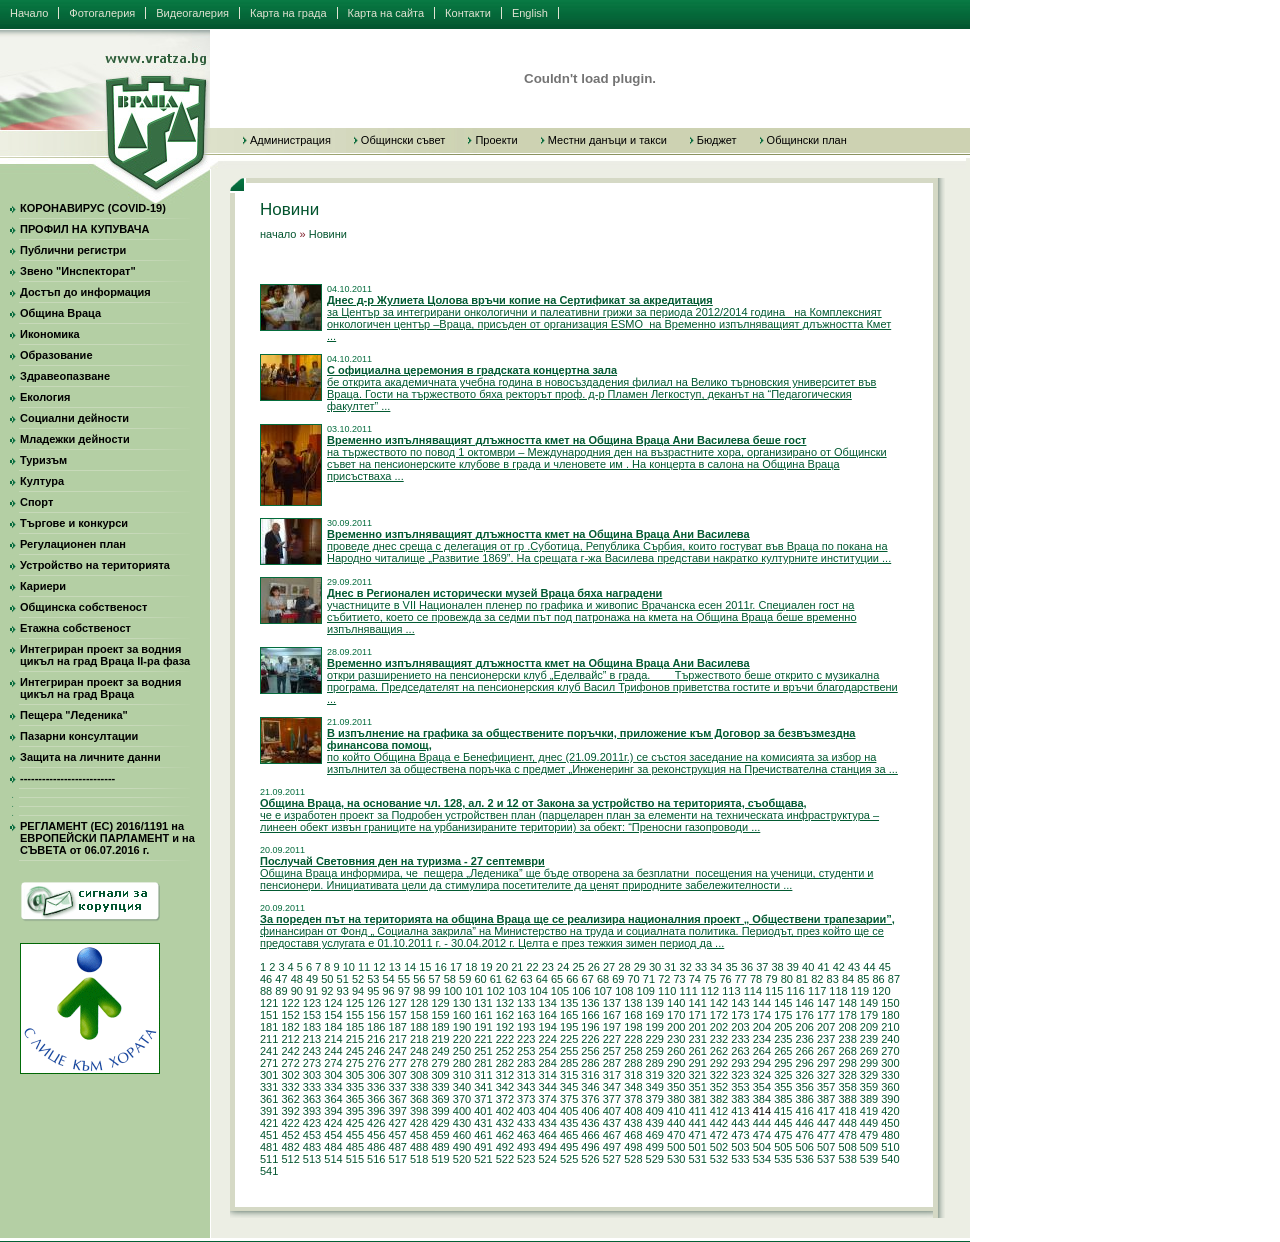  What do you see at coordinates (462, 1159) in the screenshot?
I see `520` at bounding box center [462, 1159].